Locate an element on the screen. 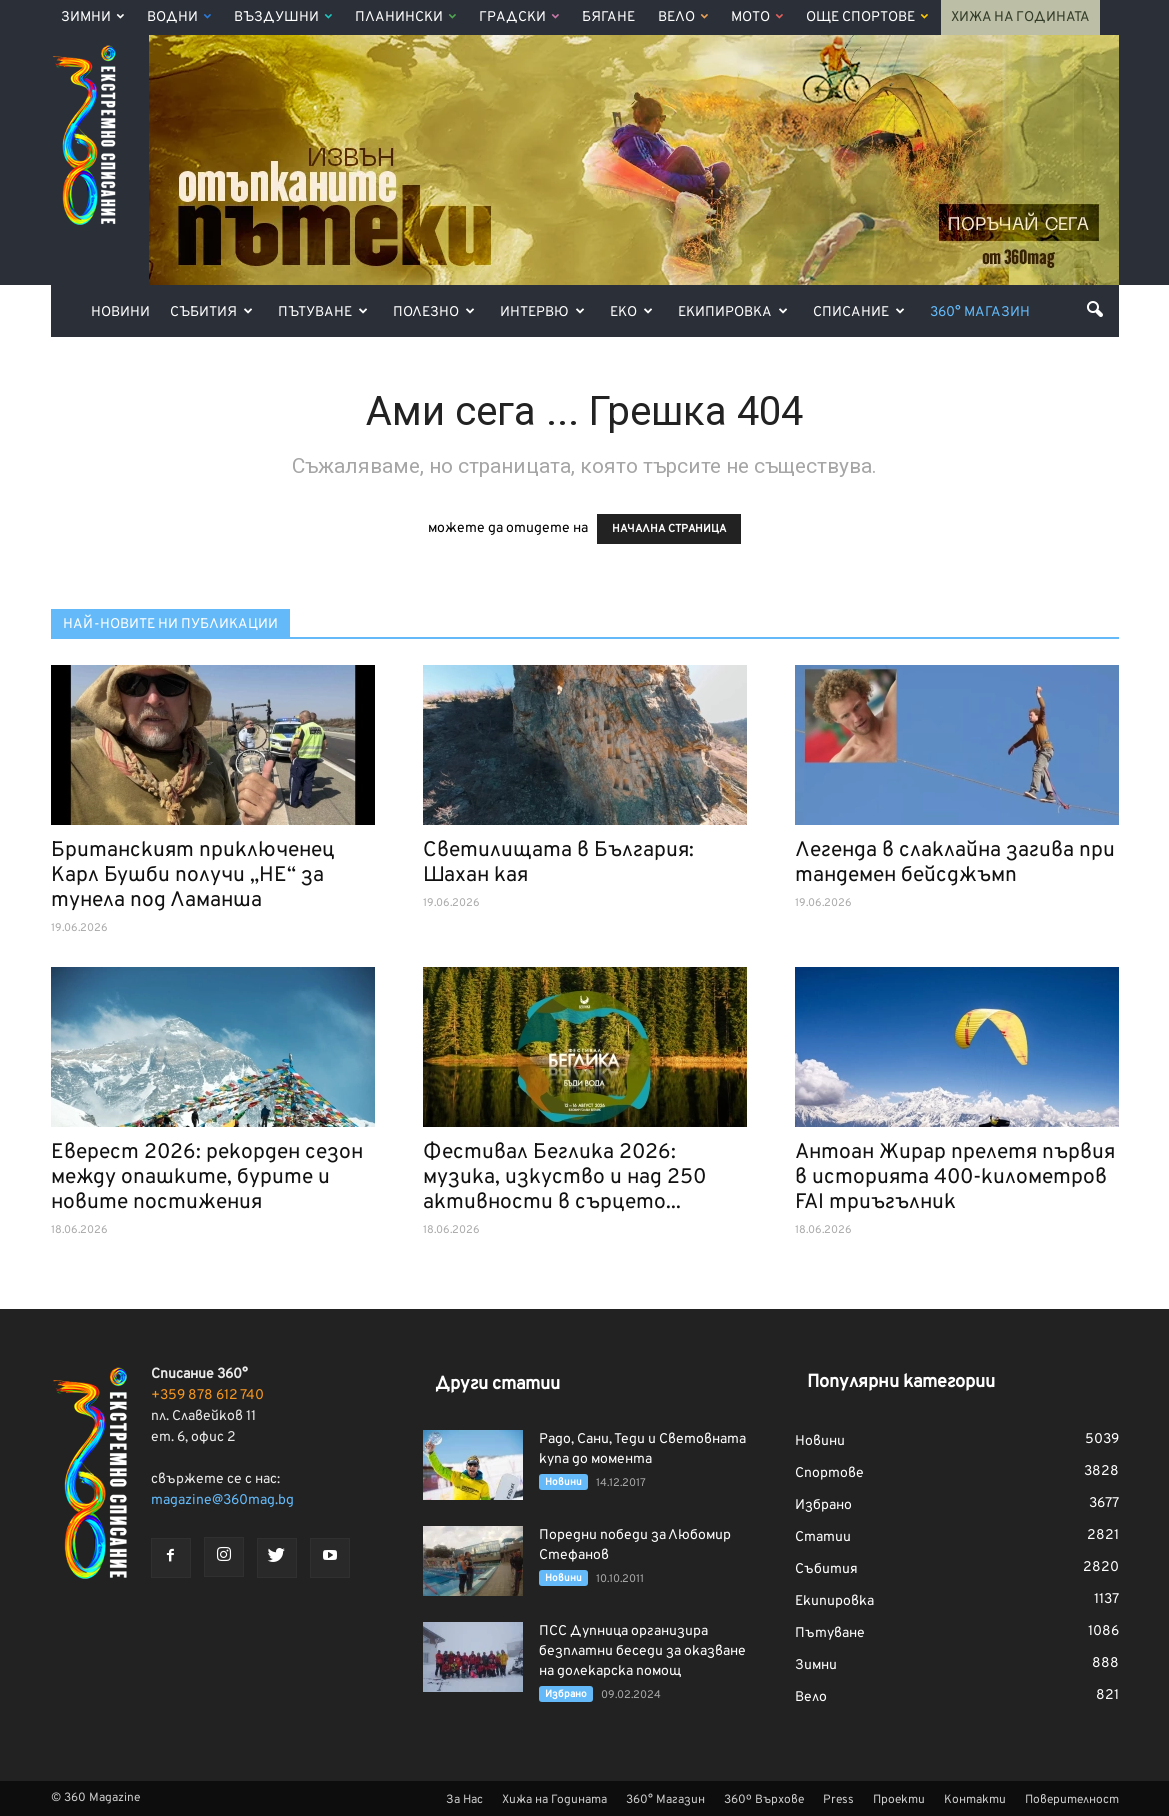 The width and height of the screenshot is (1169, 1816). Бягане is located at coordinates (608, 17).